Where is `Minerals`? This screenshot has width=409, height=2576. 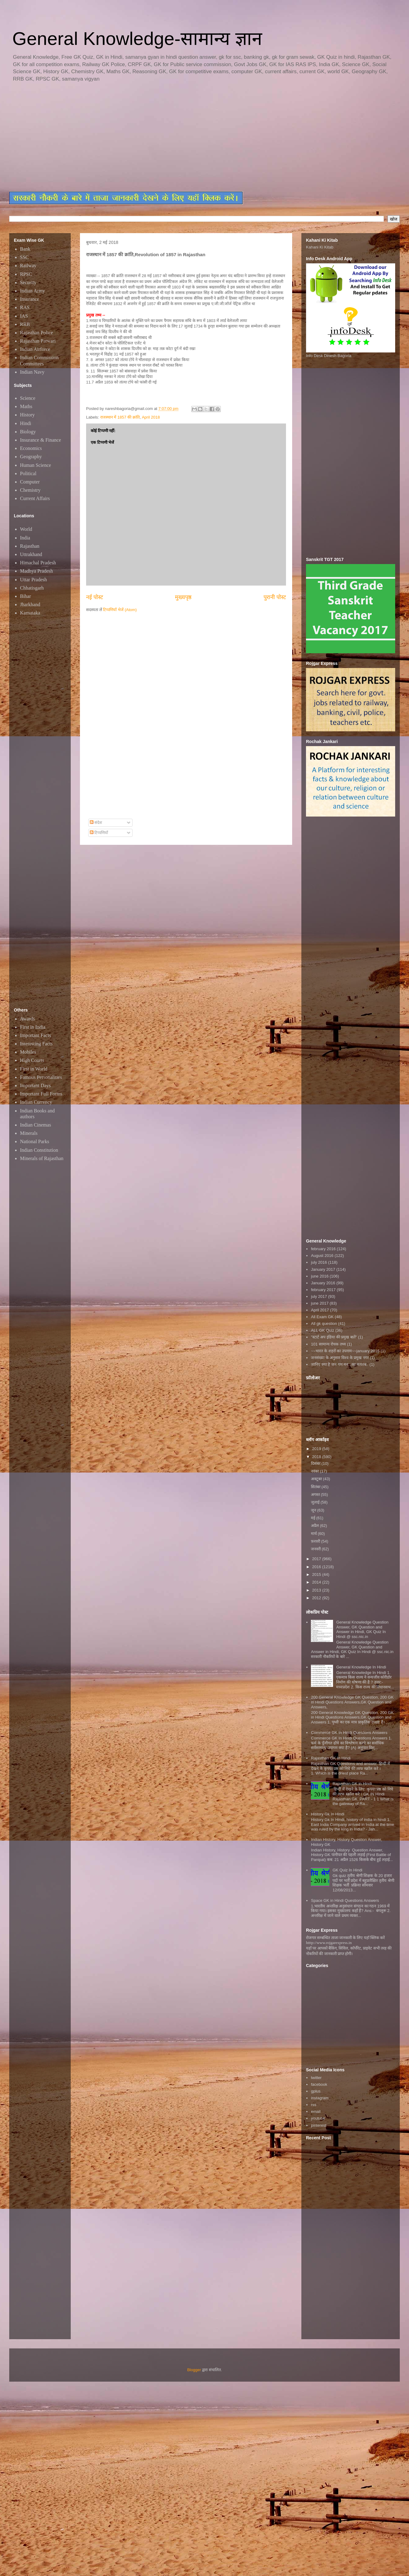
Minerals is located at coordinates (29, 1133).